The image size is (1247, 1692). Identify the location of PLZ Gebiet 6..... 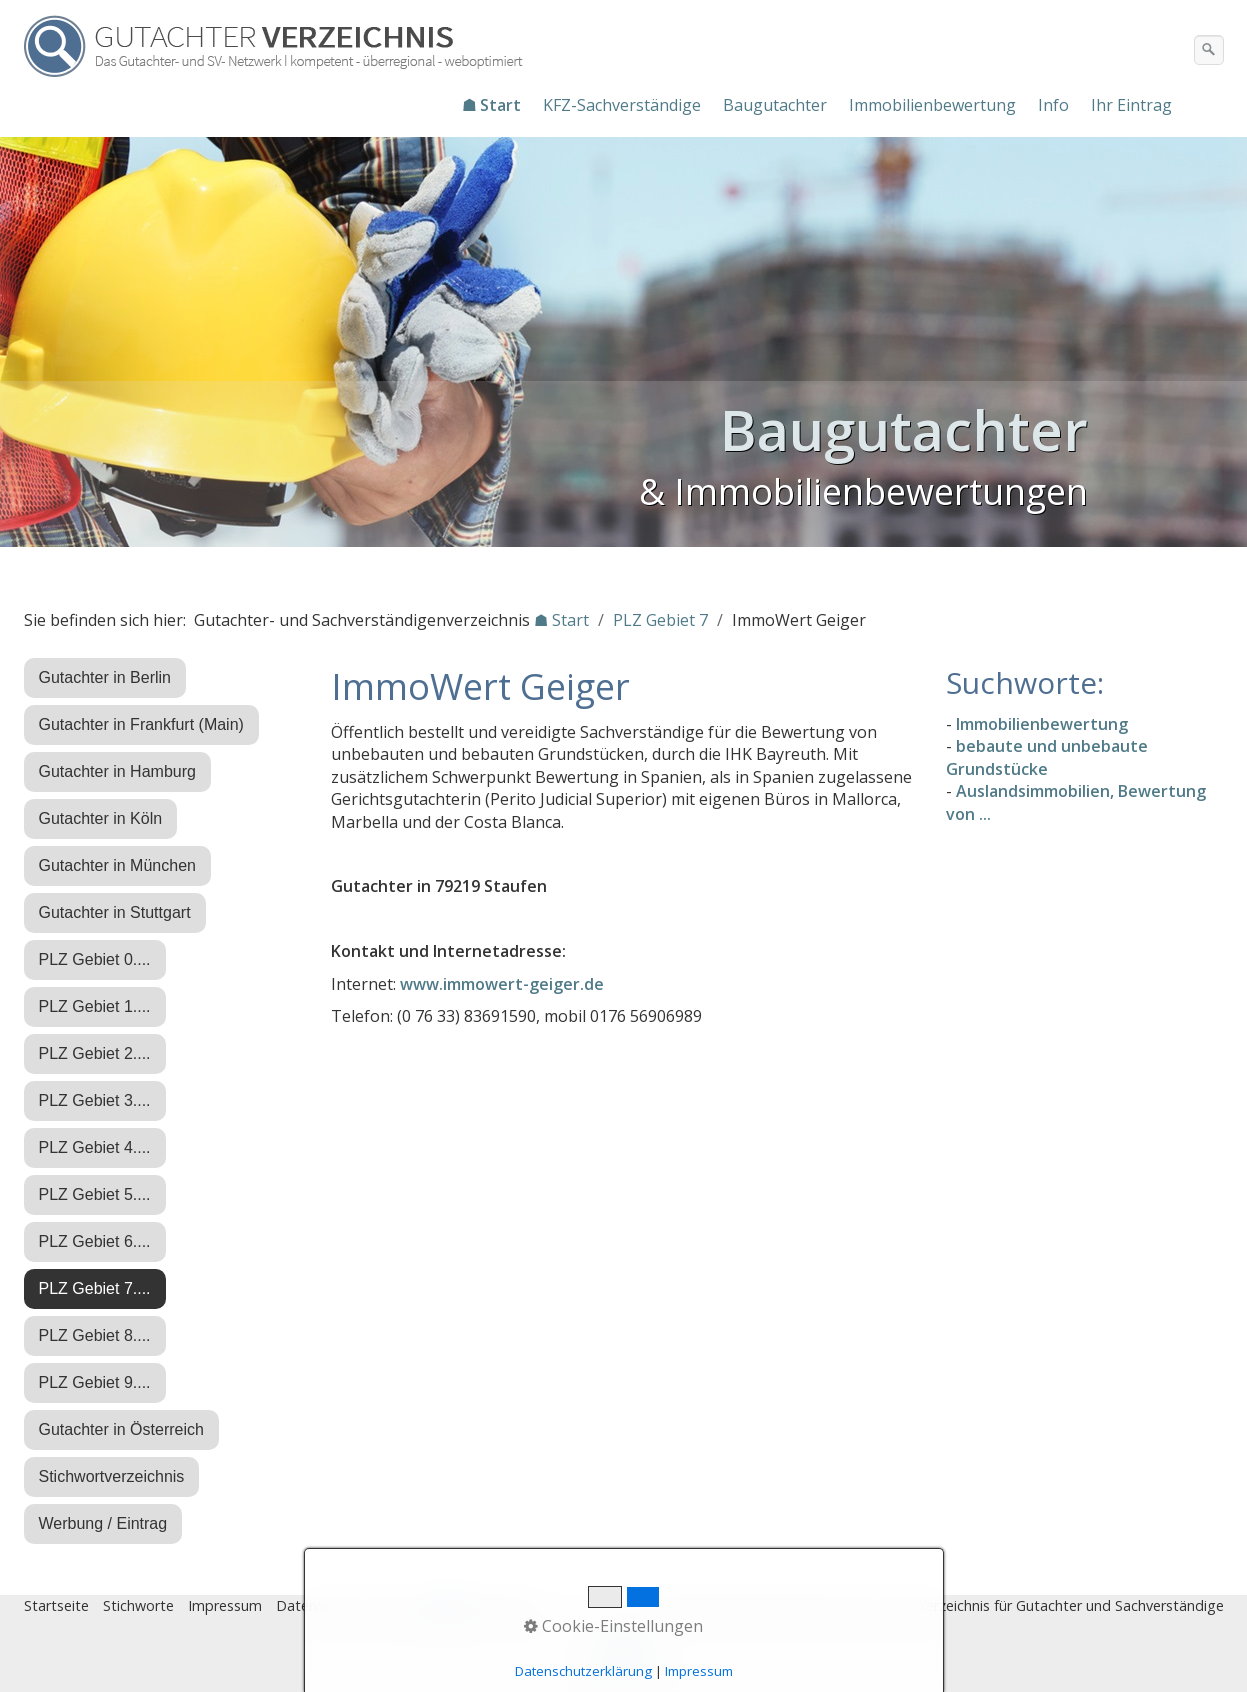
(95, 1241).